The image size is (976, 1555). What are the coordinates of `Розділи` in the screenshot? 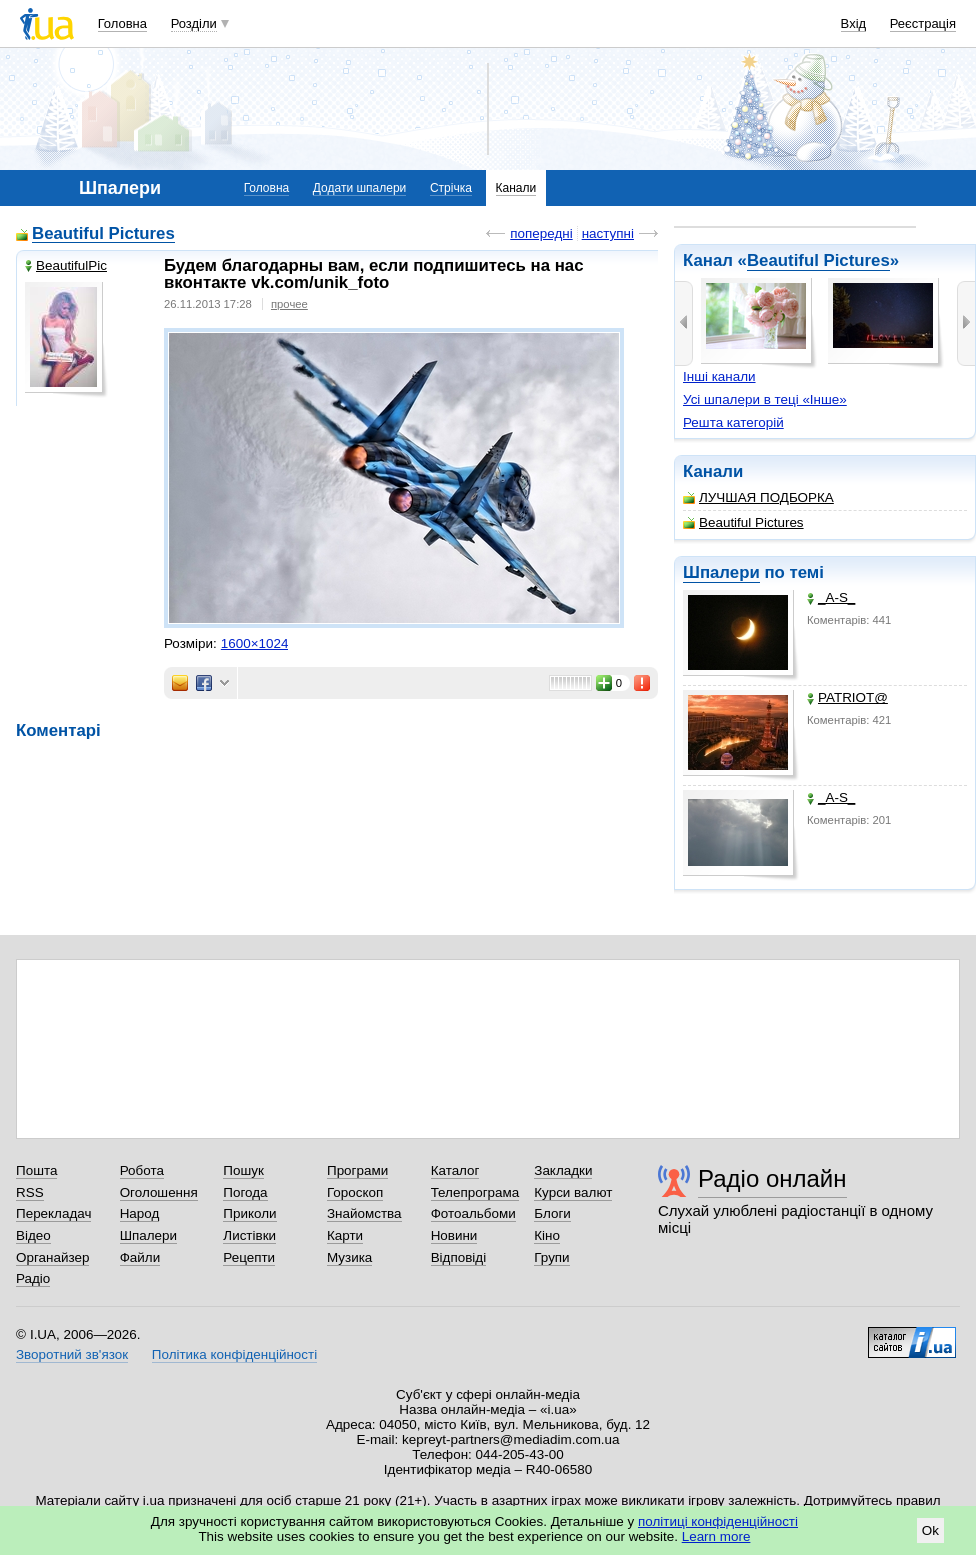 It's located at (194, 23).